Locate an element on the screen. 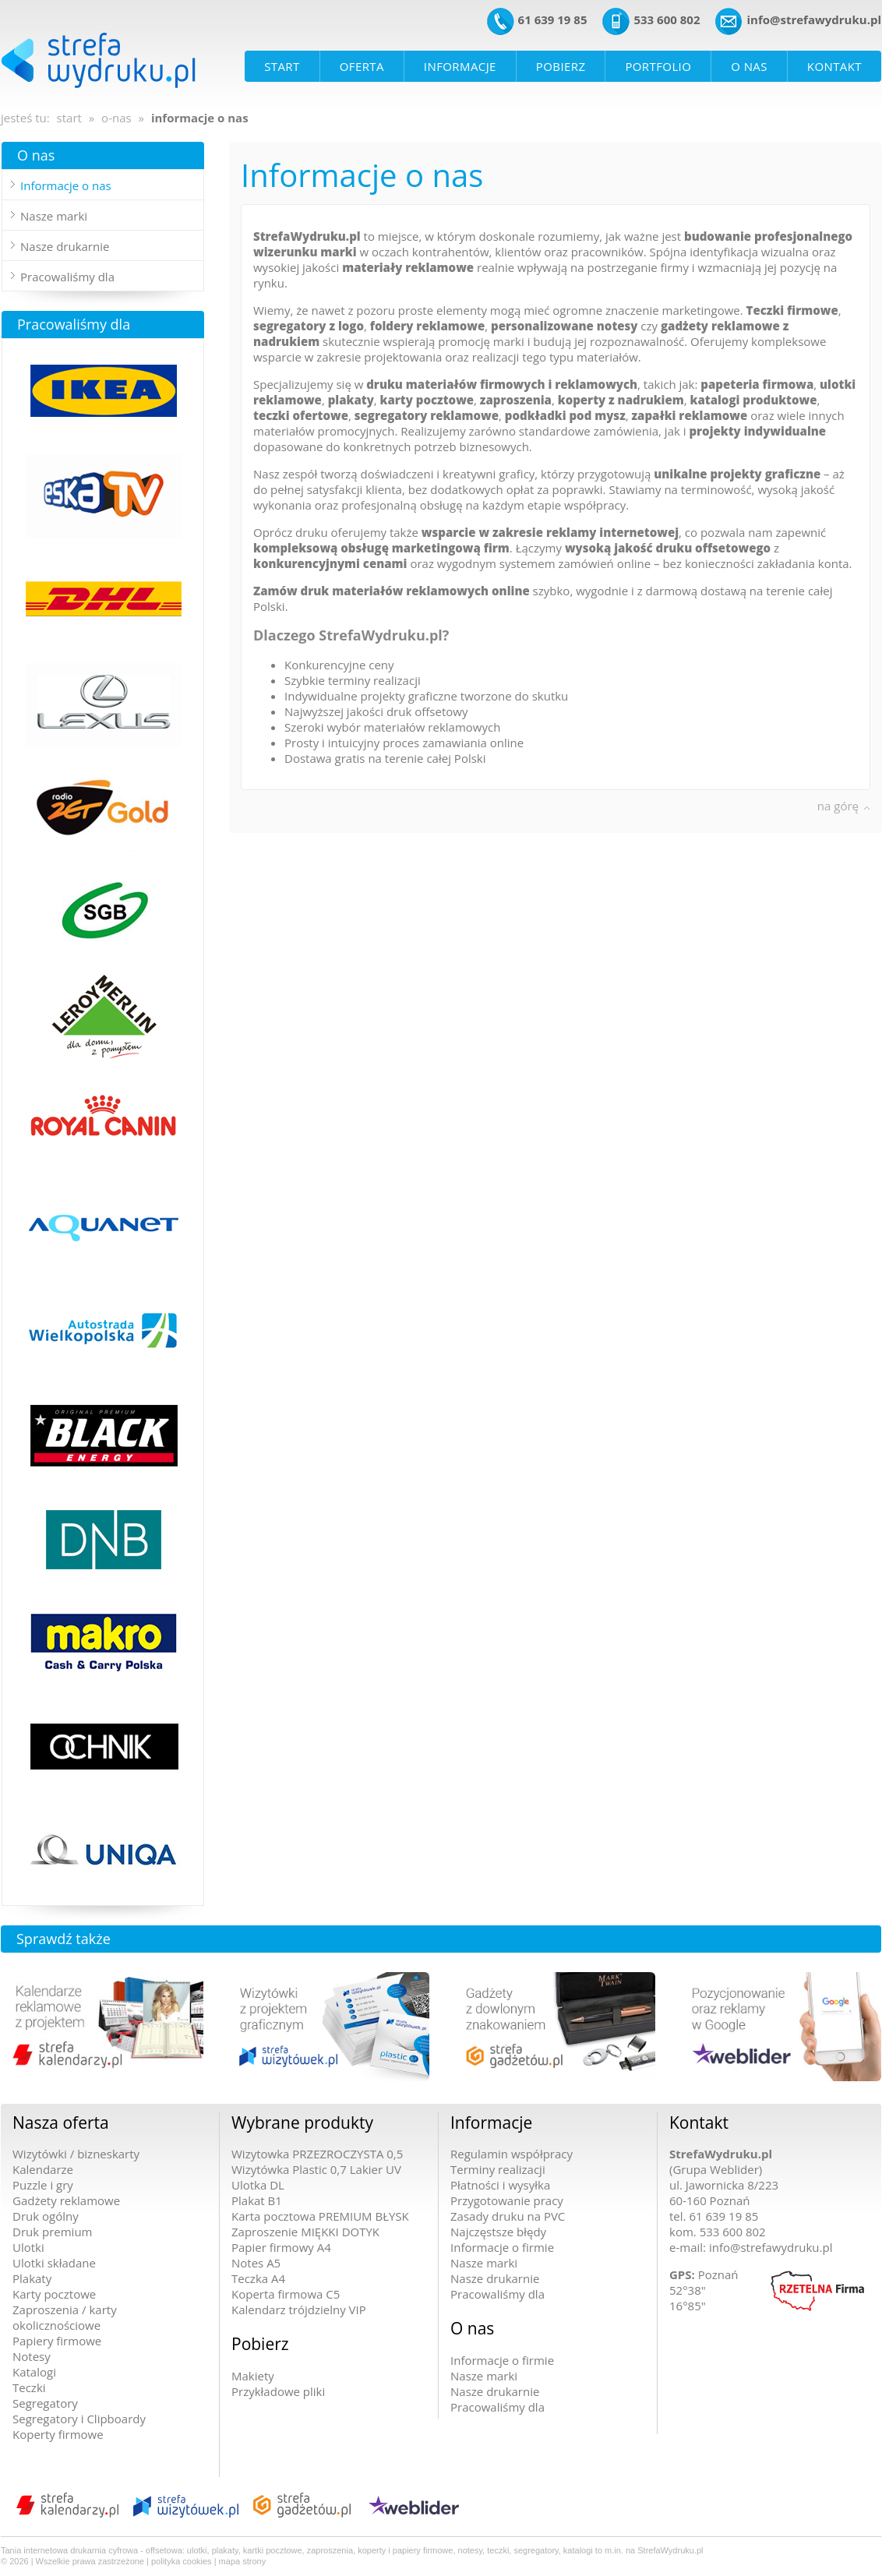 This screenshot has height=2576, width=882. Puzzle i gry is located at coordinates (42, 2185).